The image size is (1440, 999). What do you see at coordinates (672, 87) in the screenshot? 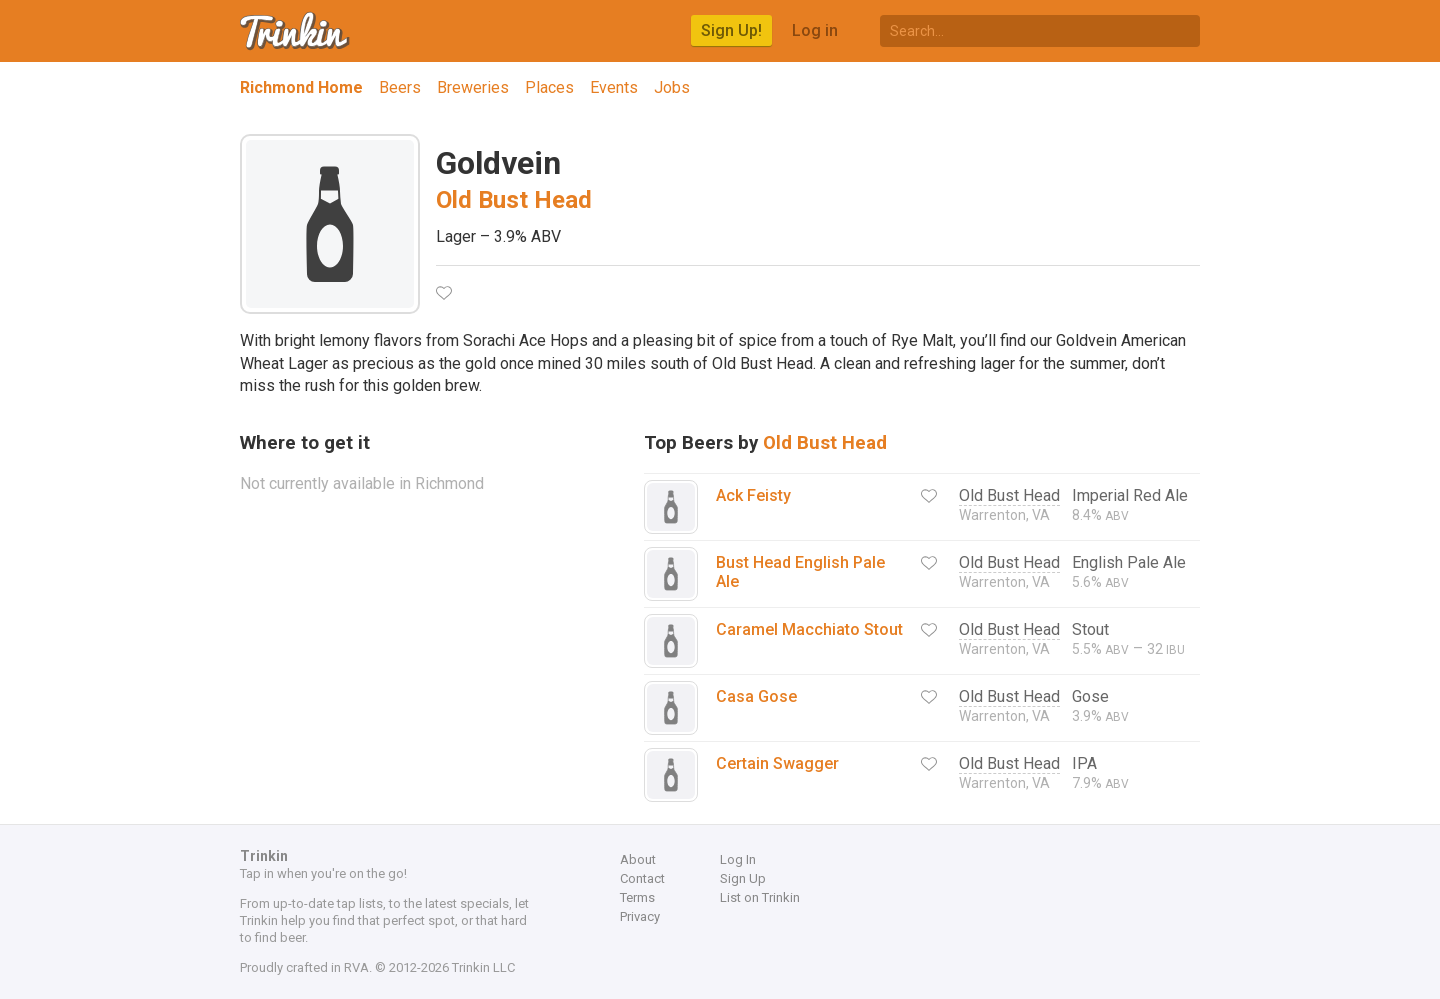
I see `Jobs` at bounding box center [672, 87].